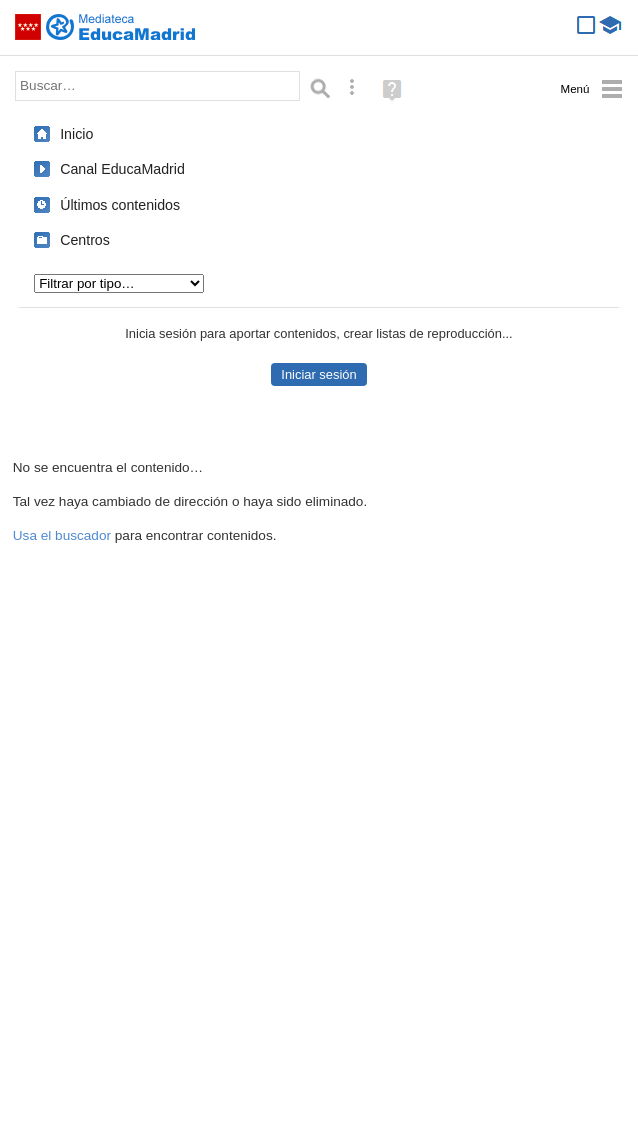 The image size is (638, 1140). Describe the element at coordinates (122, 169) in the screenshot. I see `Canal EducaMadrid` at that location.